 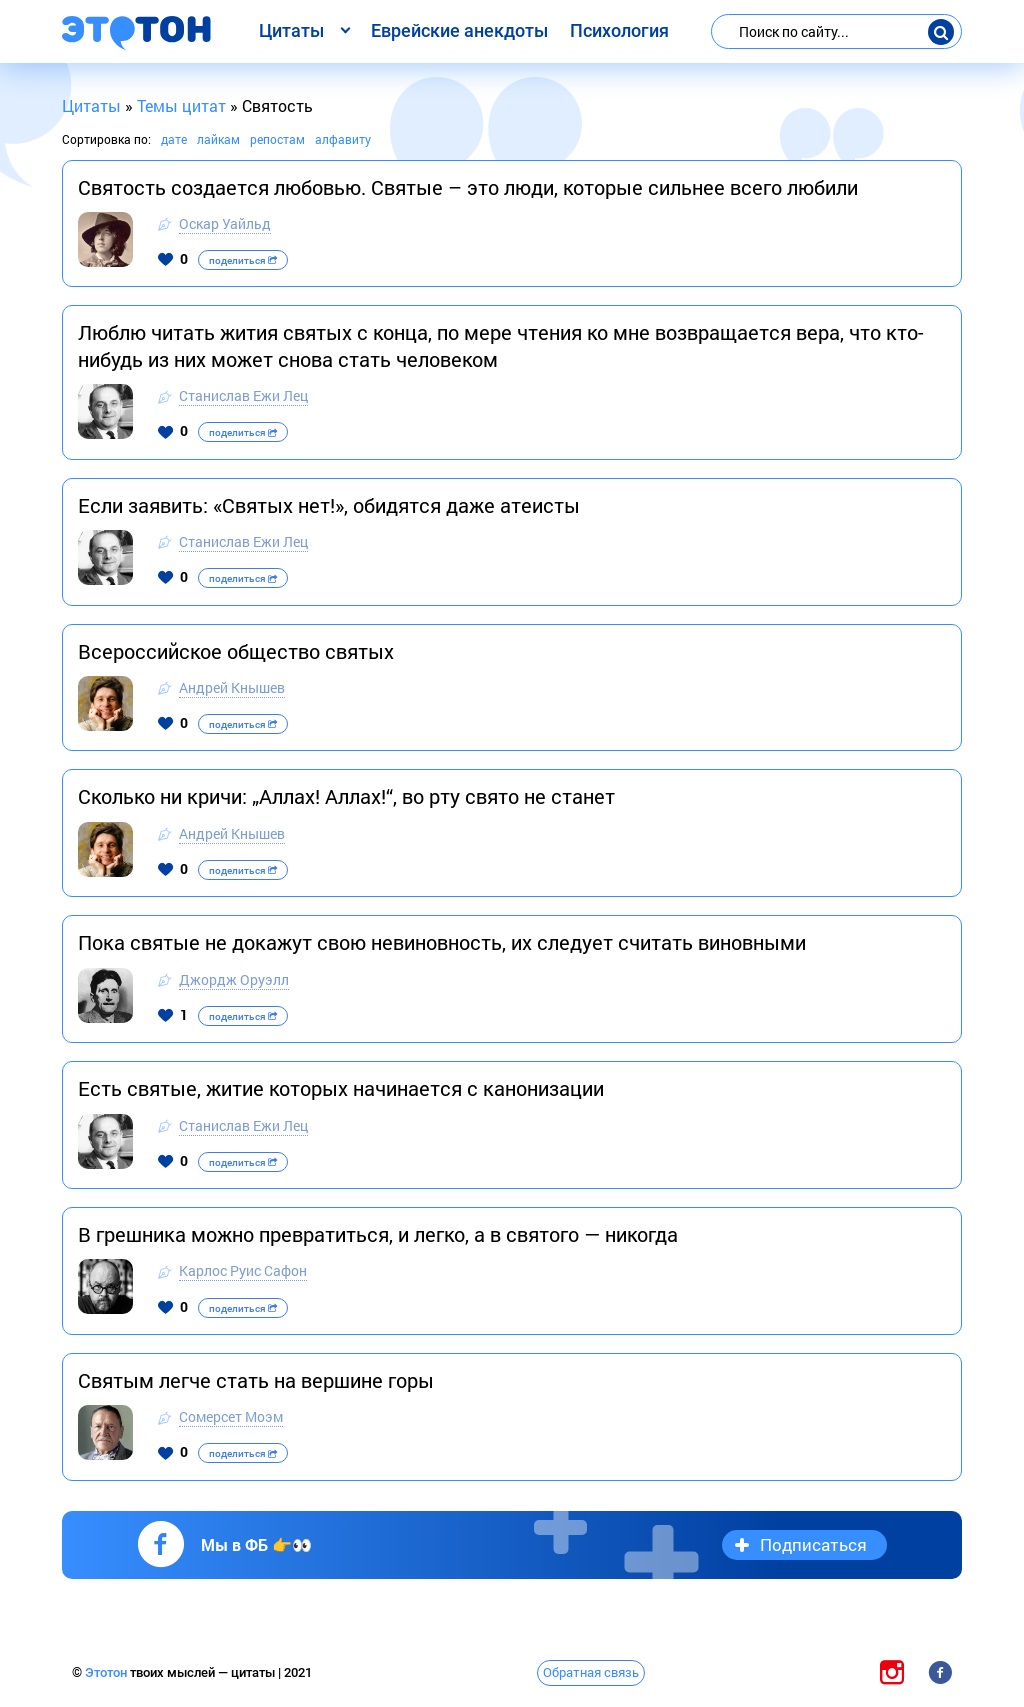 I want to click on В грешника можно превратиться, и легко, а в святого — никогда, so click(x=378, y=1234).